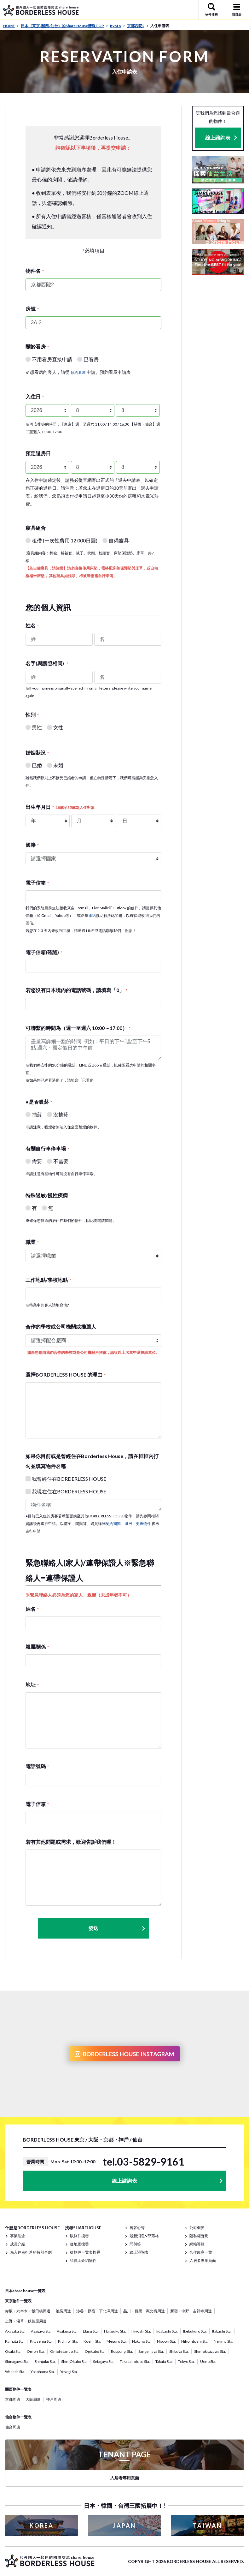  I want to click on 電話號碼, so click(37, 1766).